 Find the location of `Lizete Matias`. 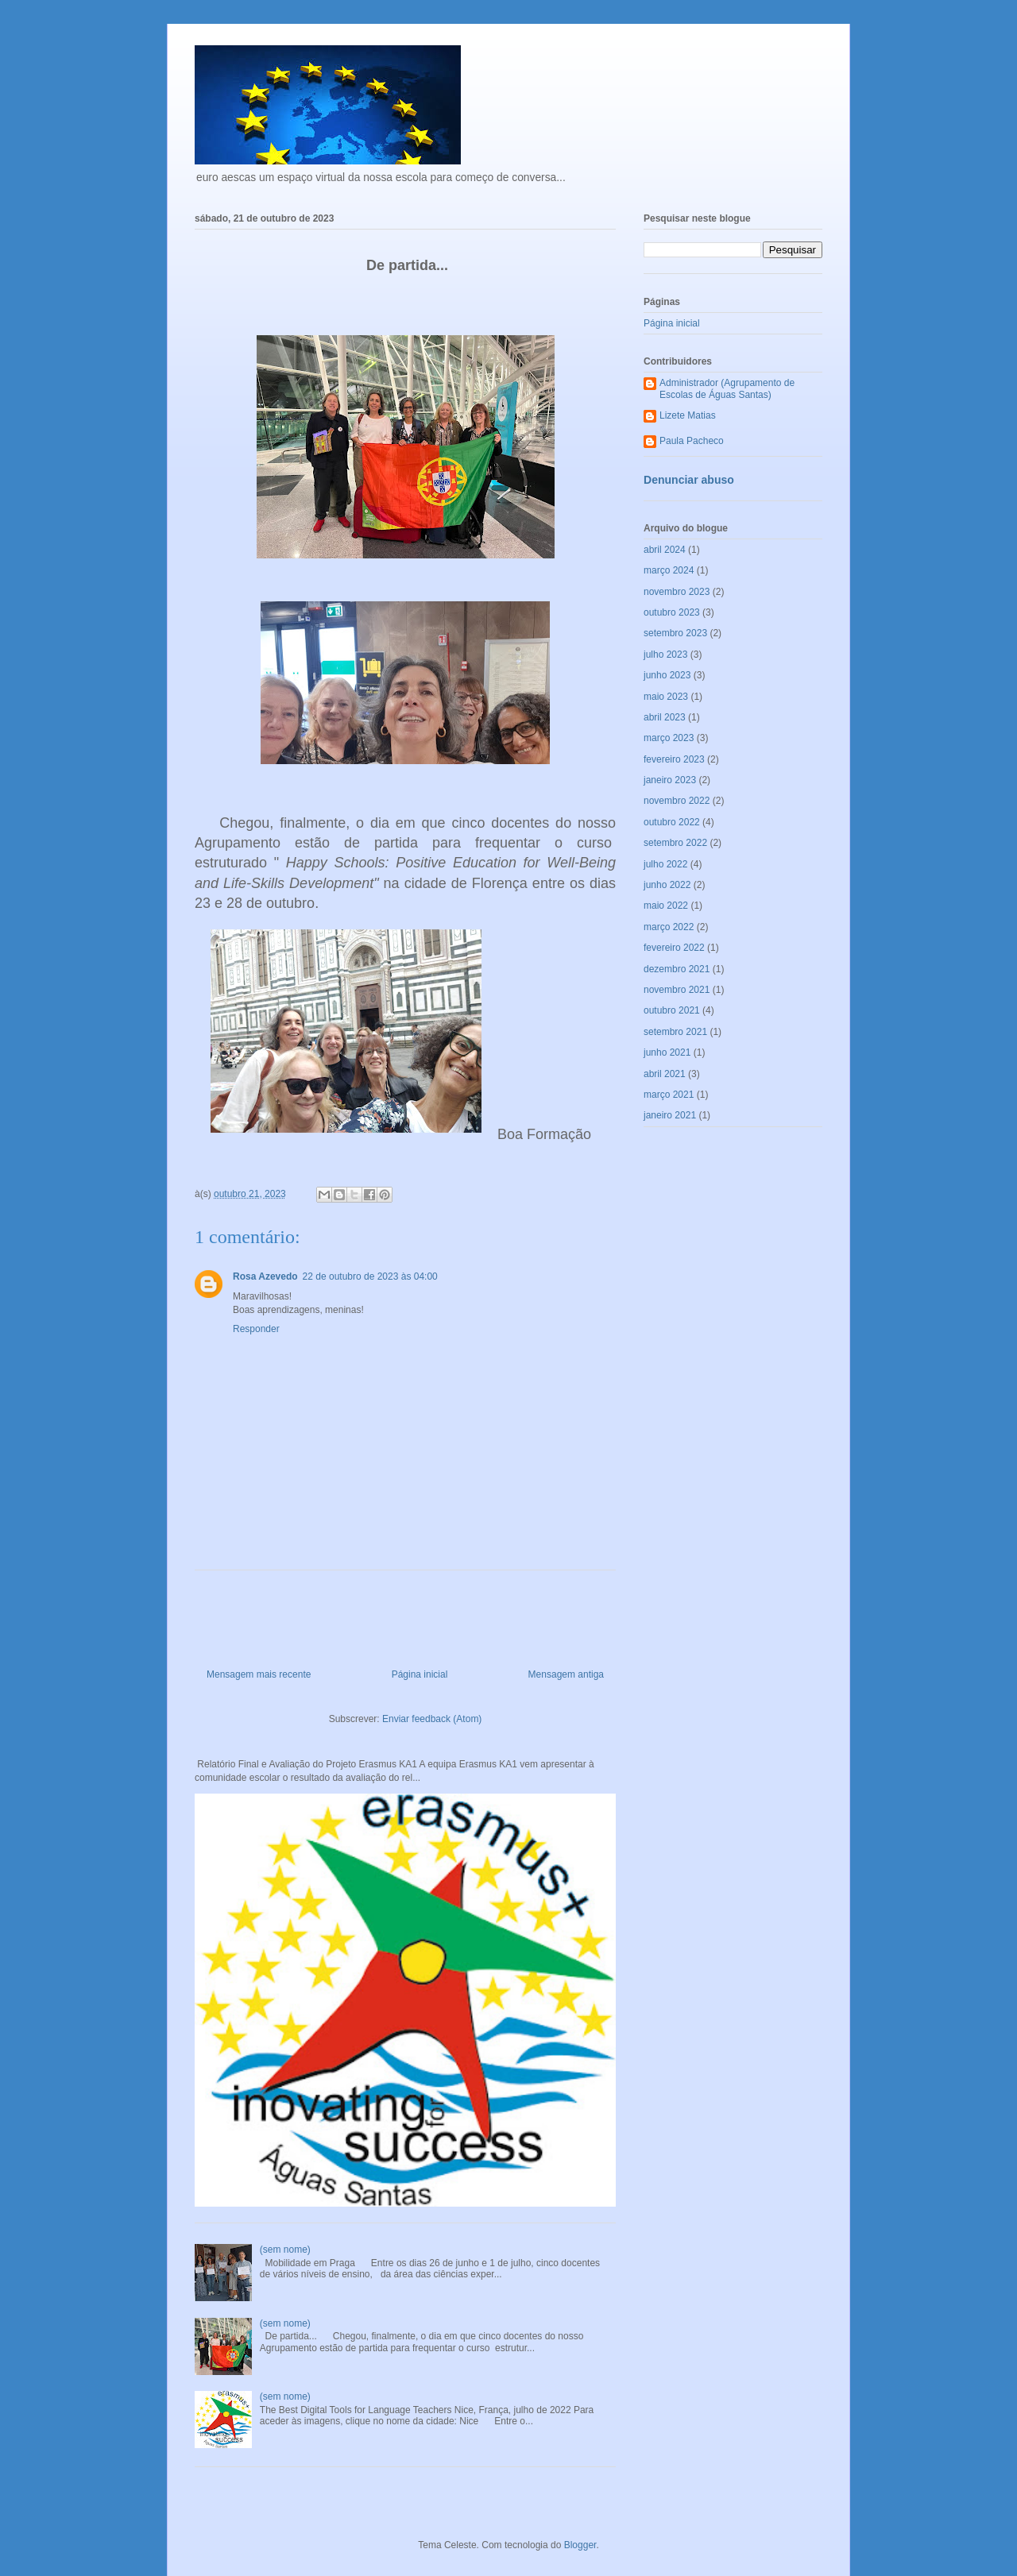

Lizete Matias is located at coordinates (687, 415).